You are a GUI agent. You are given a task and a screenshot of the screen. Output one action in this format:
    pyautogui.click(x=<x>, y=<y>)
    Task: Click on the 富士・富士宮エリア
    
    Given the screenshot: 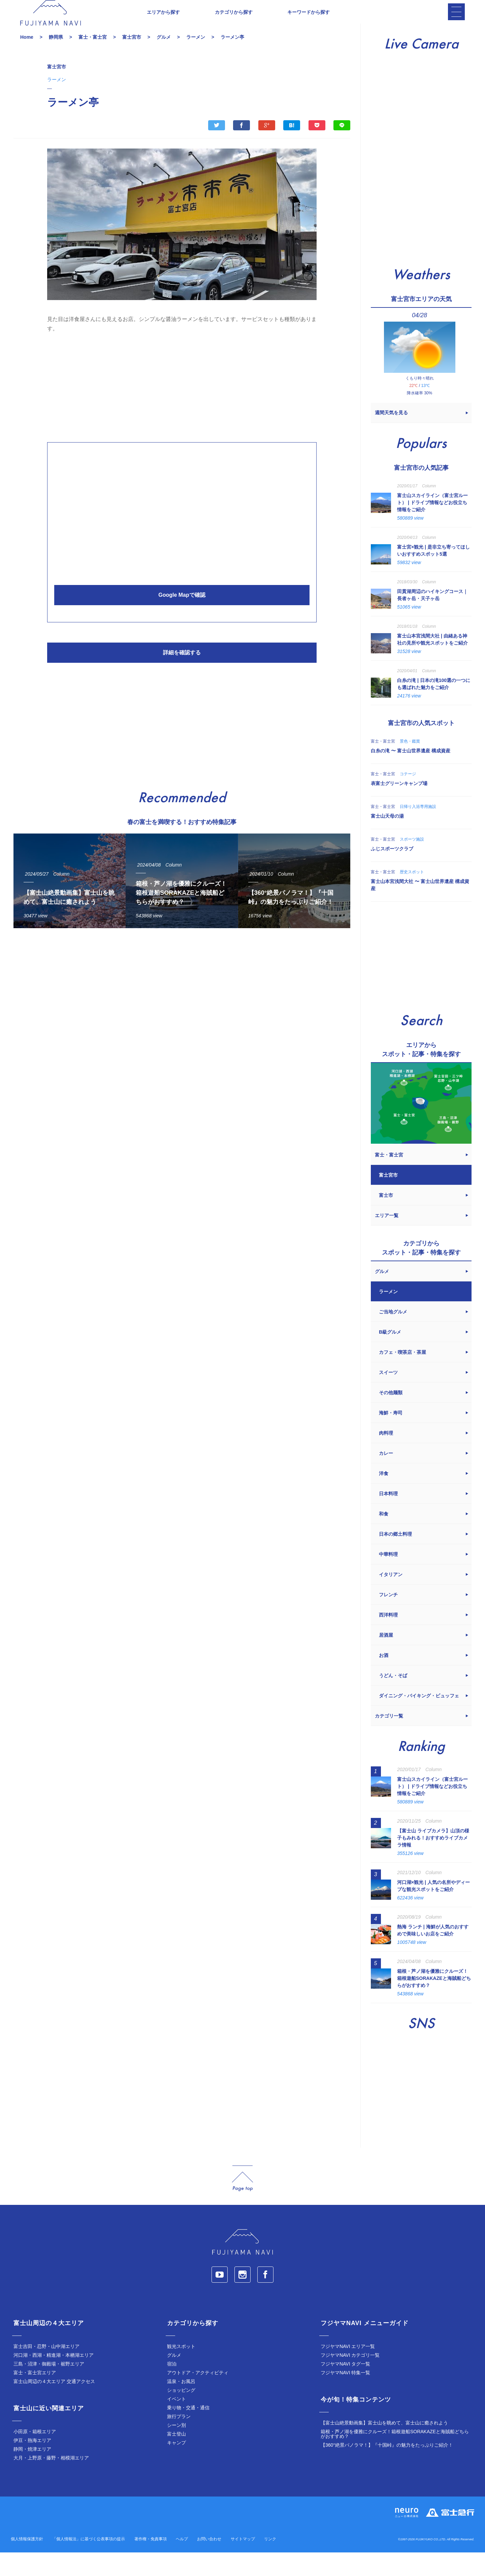 What is the action you would take?
    pyautogui.click(x=34, y=2396)
    